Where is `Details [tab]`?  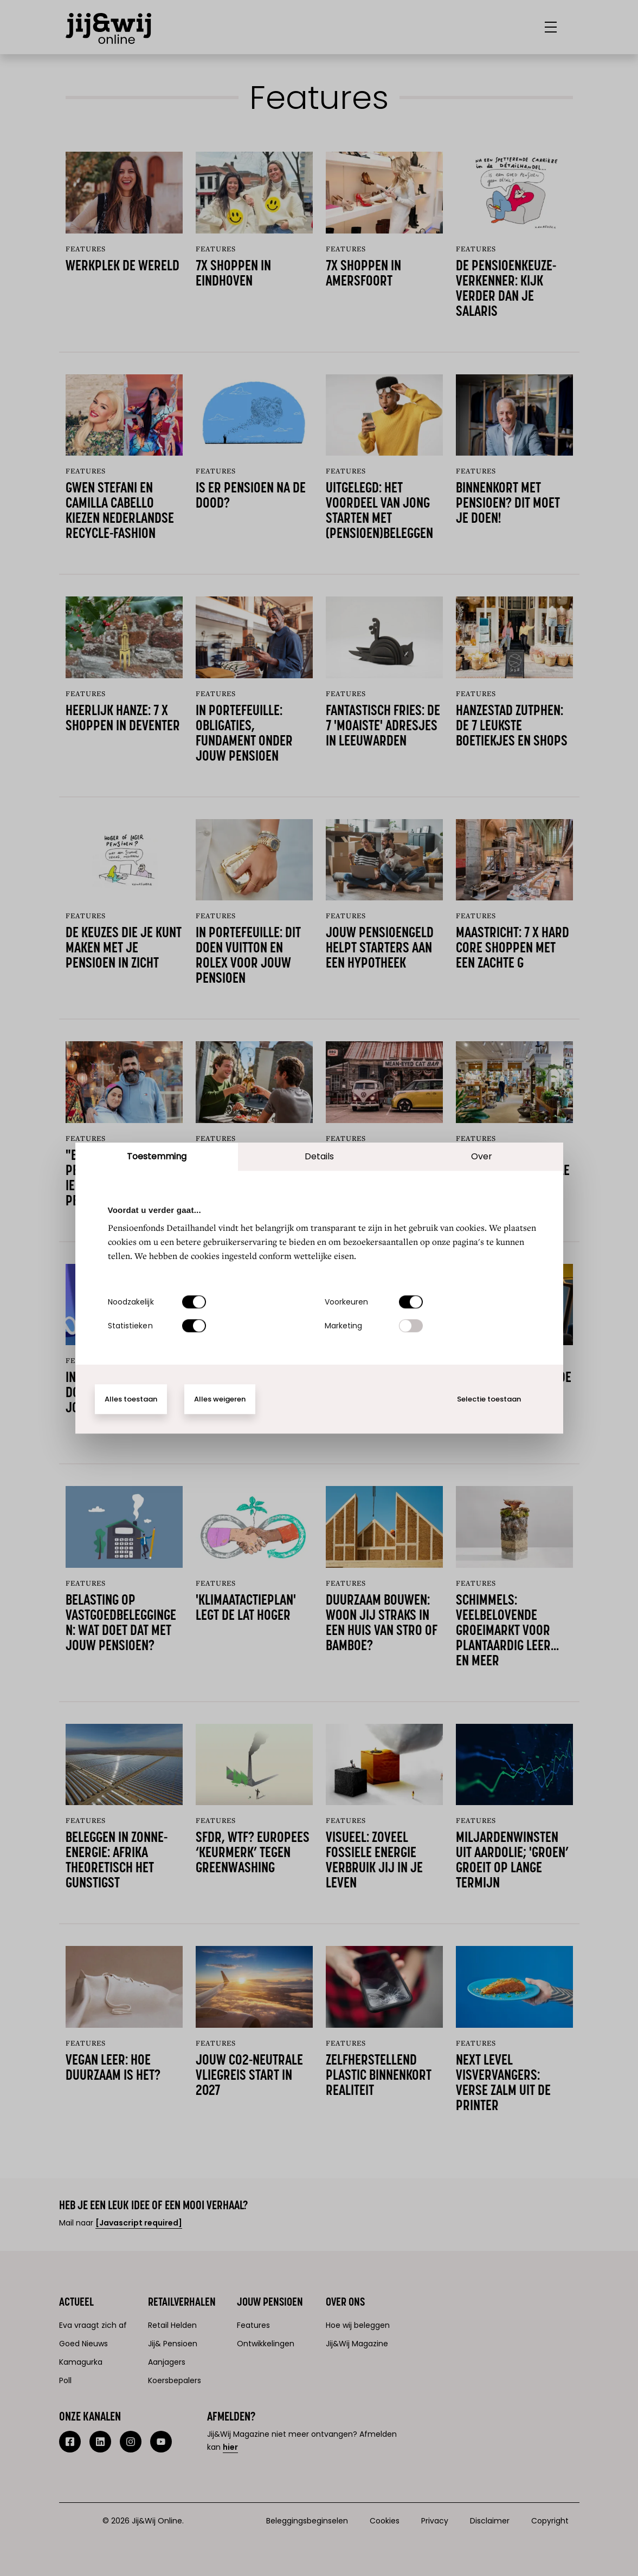 Details [tab] is located at coordinates (319, 1156).